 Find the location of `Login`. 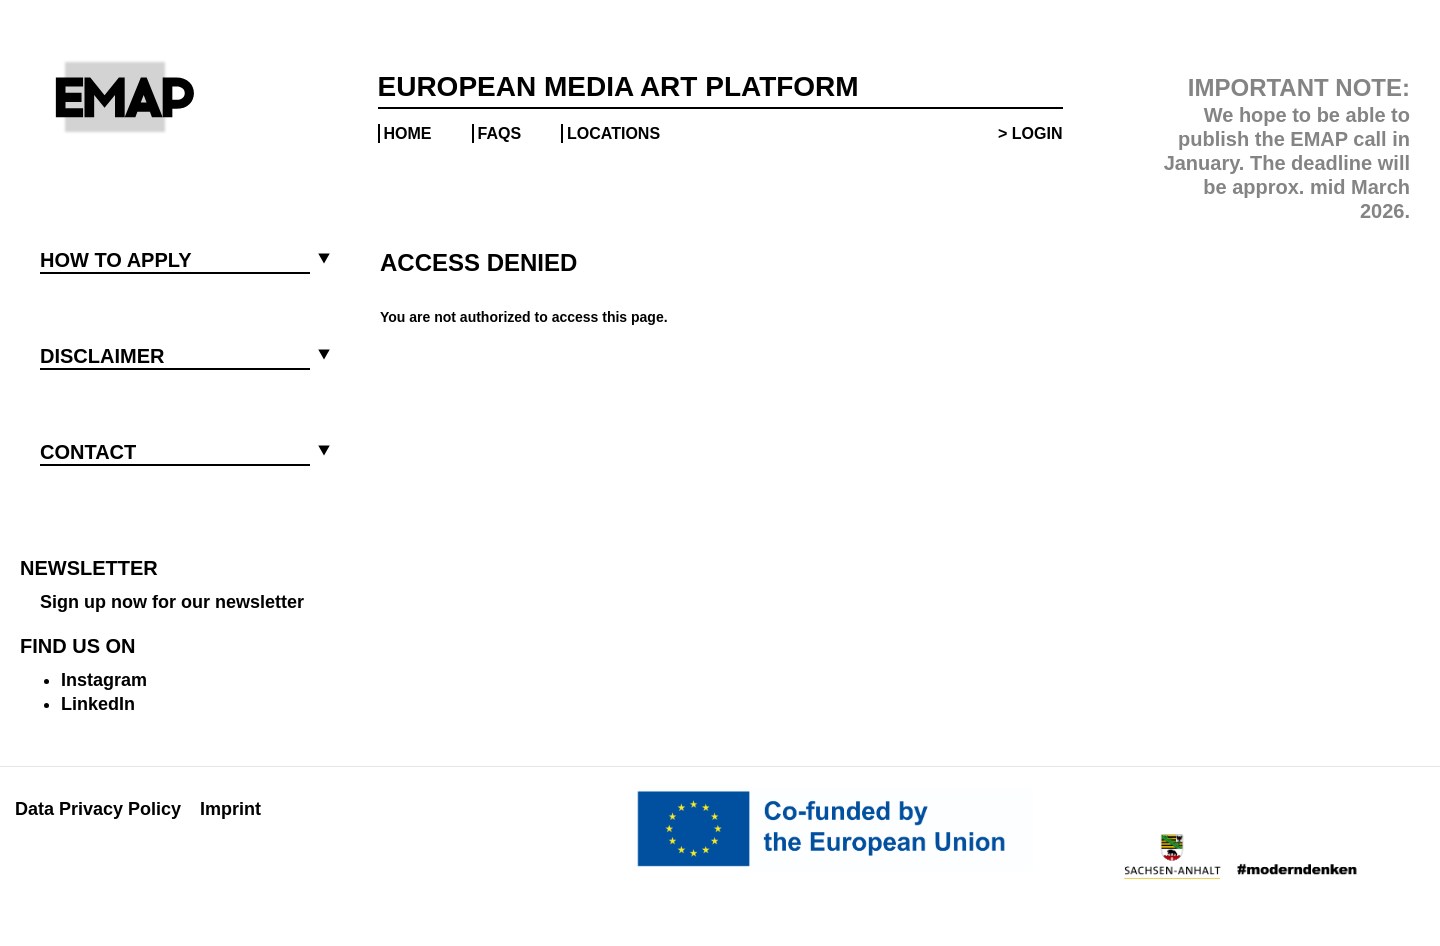

Login is located at coordinates (1037, 133).